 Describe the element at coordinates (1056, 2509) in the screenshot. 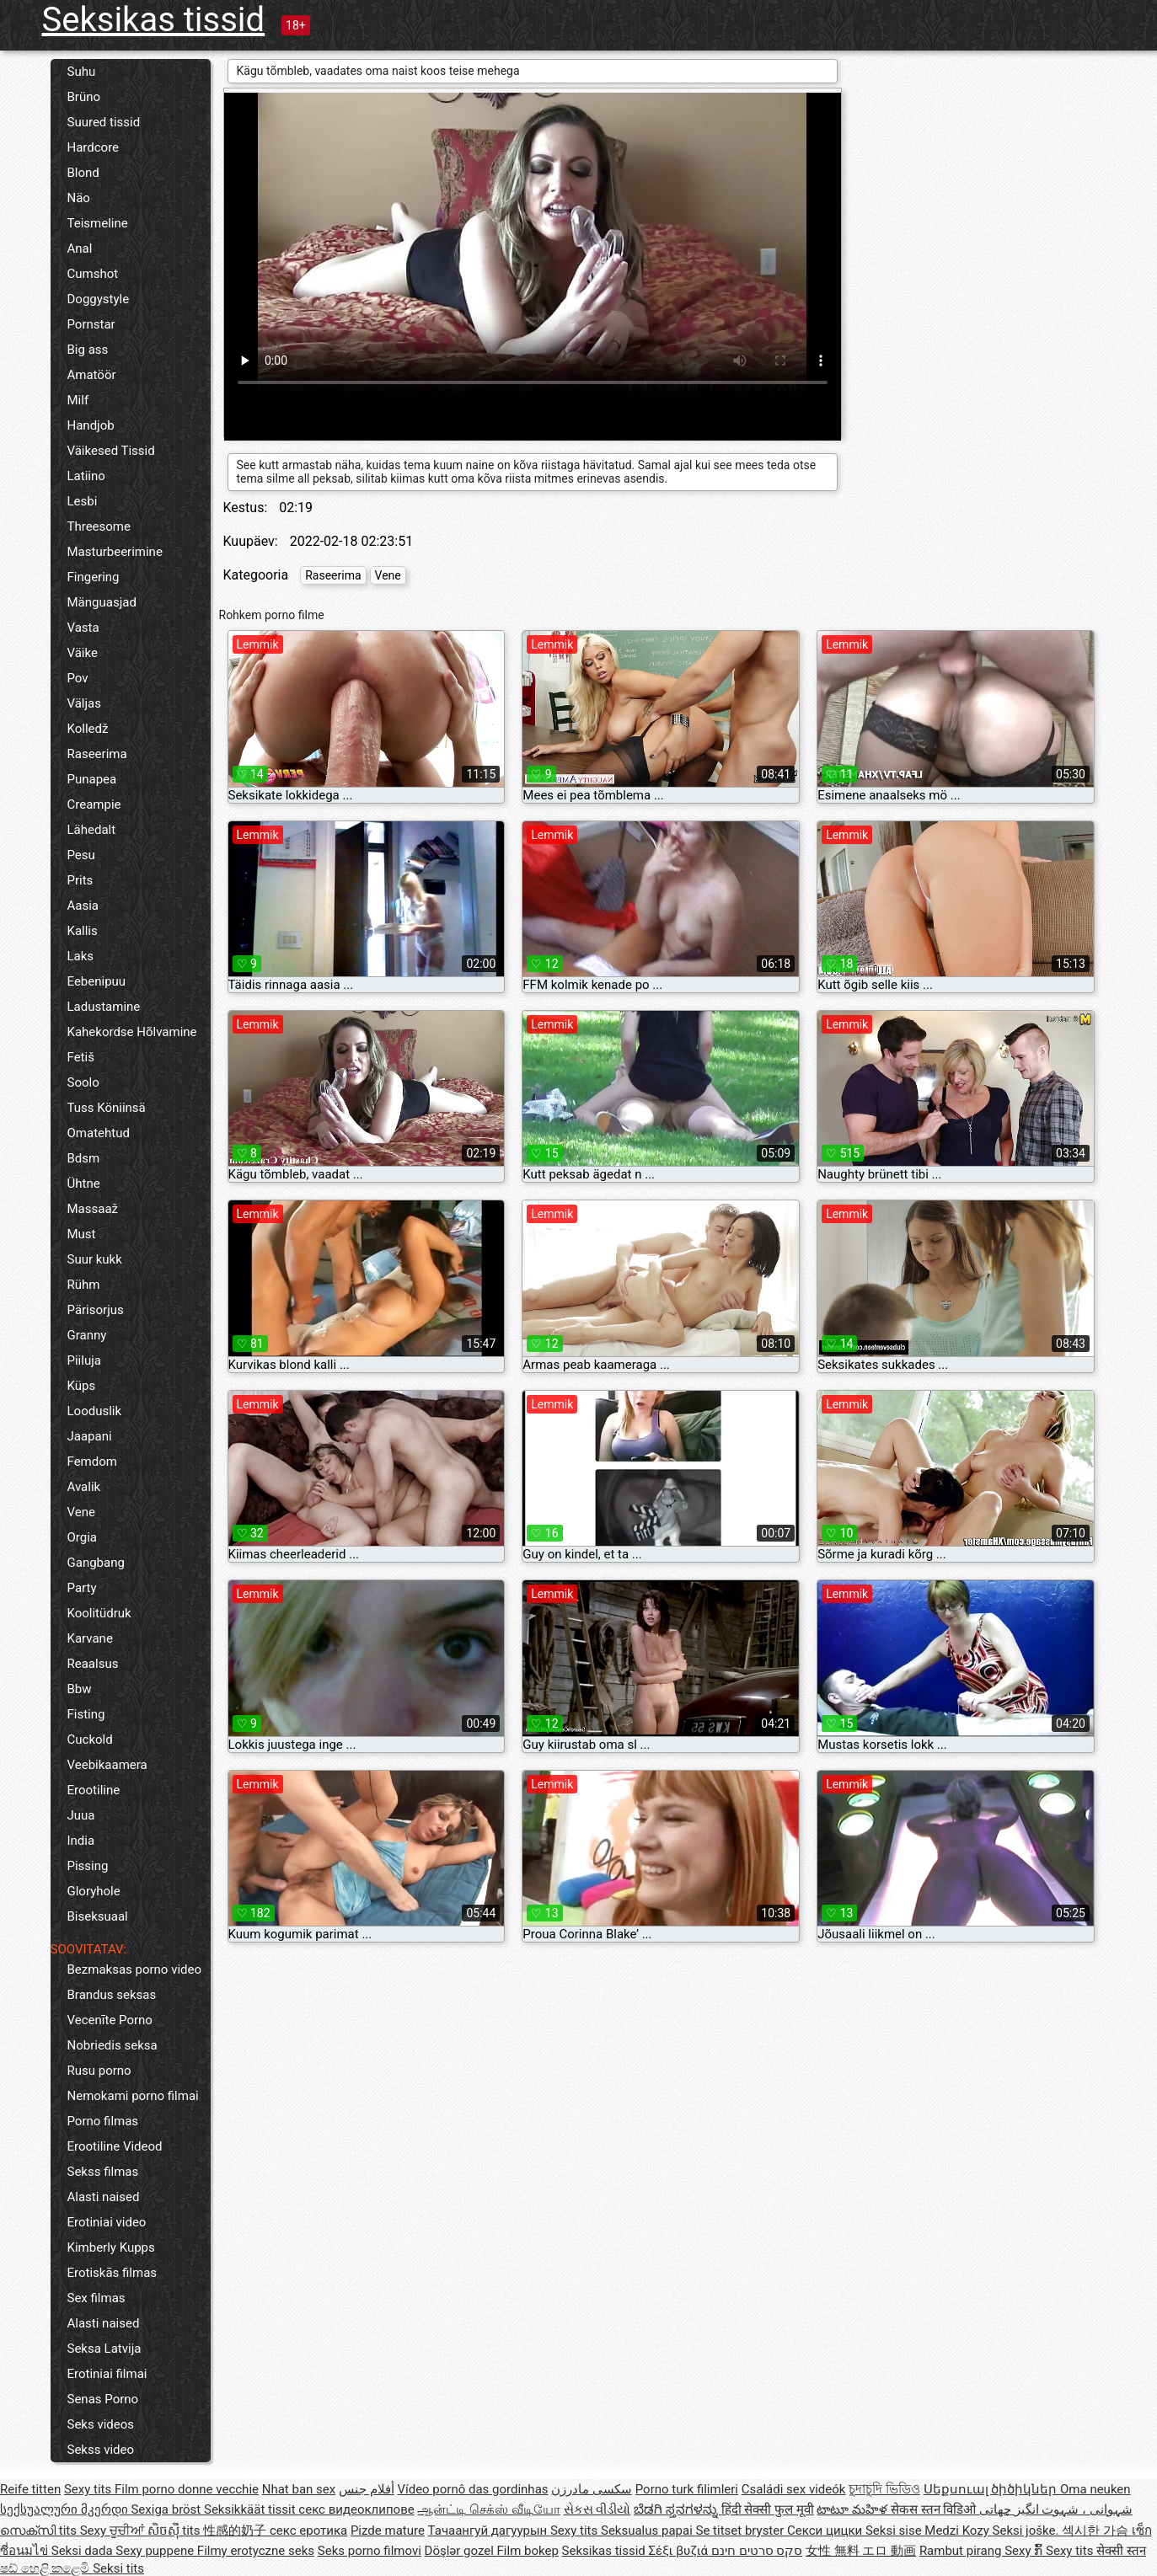

I see `شہوانی ، شہوت انگیز چھاتی` at that location.